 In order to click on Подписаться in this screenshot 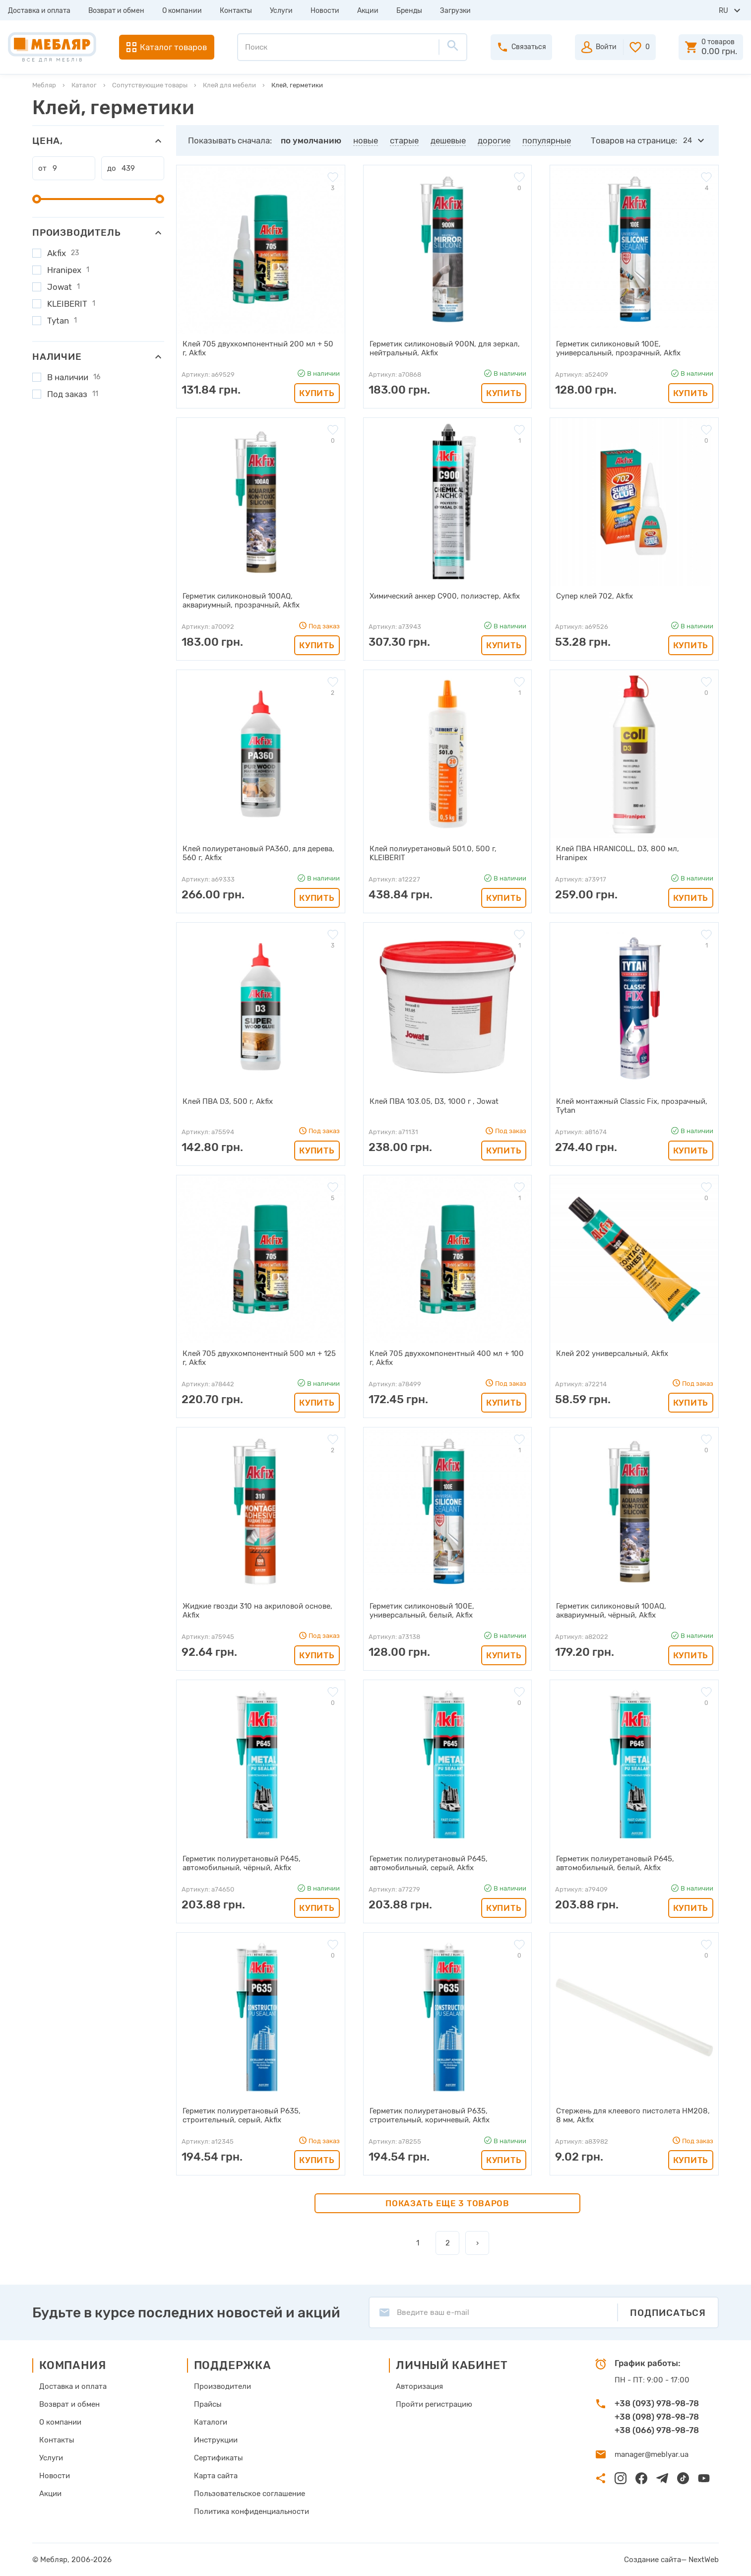, I will do `click(668, 2312)`.